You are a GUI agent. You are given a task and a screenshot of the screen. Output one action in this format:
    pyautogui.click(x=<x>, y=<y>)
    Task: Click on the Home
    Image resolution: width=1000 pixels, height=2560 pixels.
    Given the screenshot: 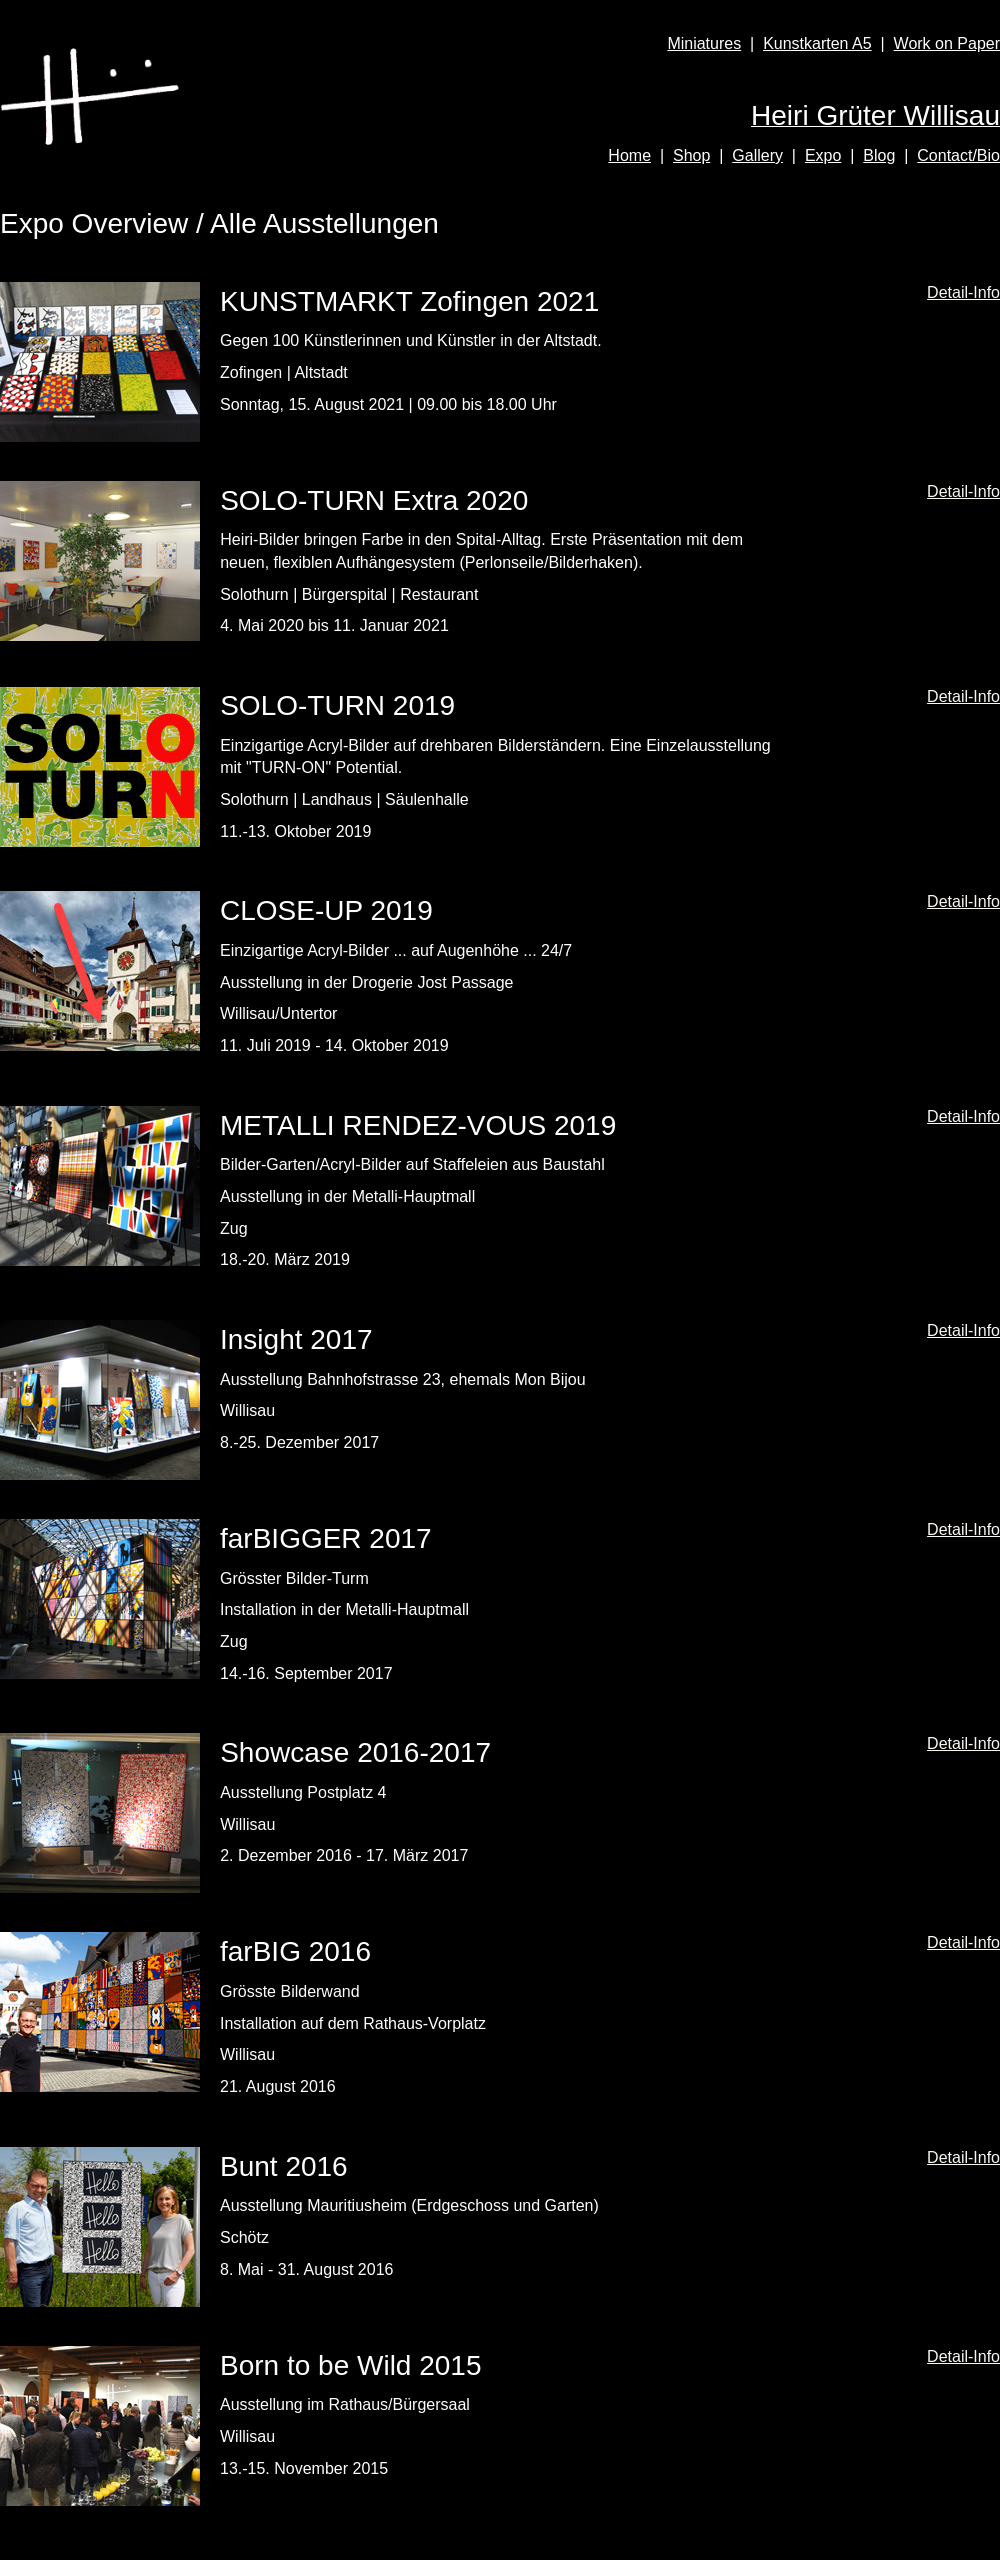 What is the action you would take?
    pyautogui.click(x=629, y=155)
    